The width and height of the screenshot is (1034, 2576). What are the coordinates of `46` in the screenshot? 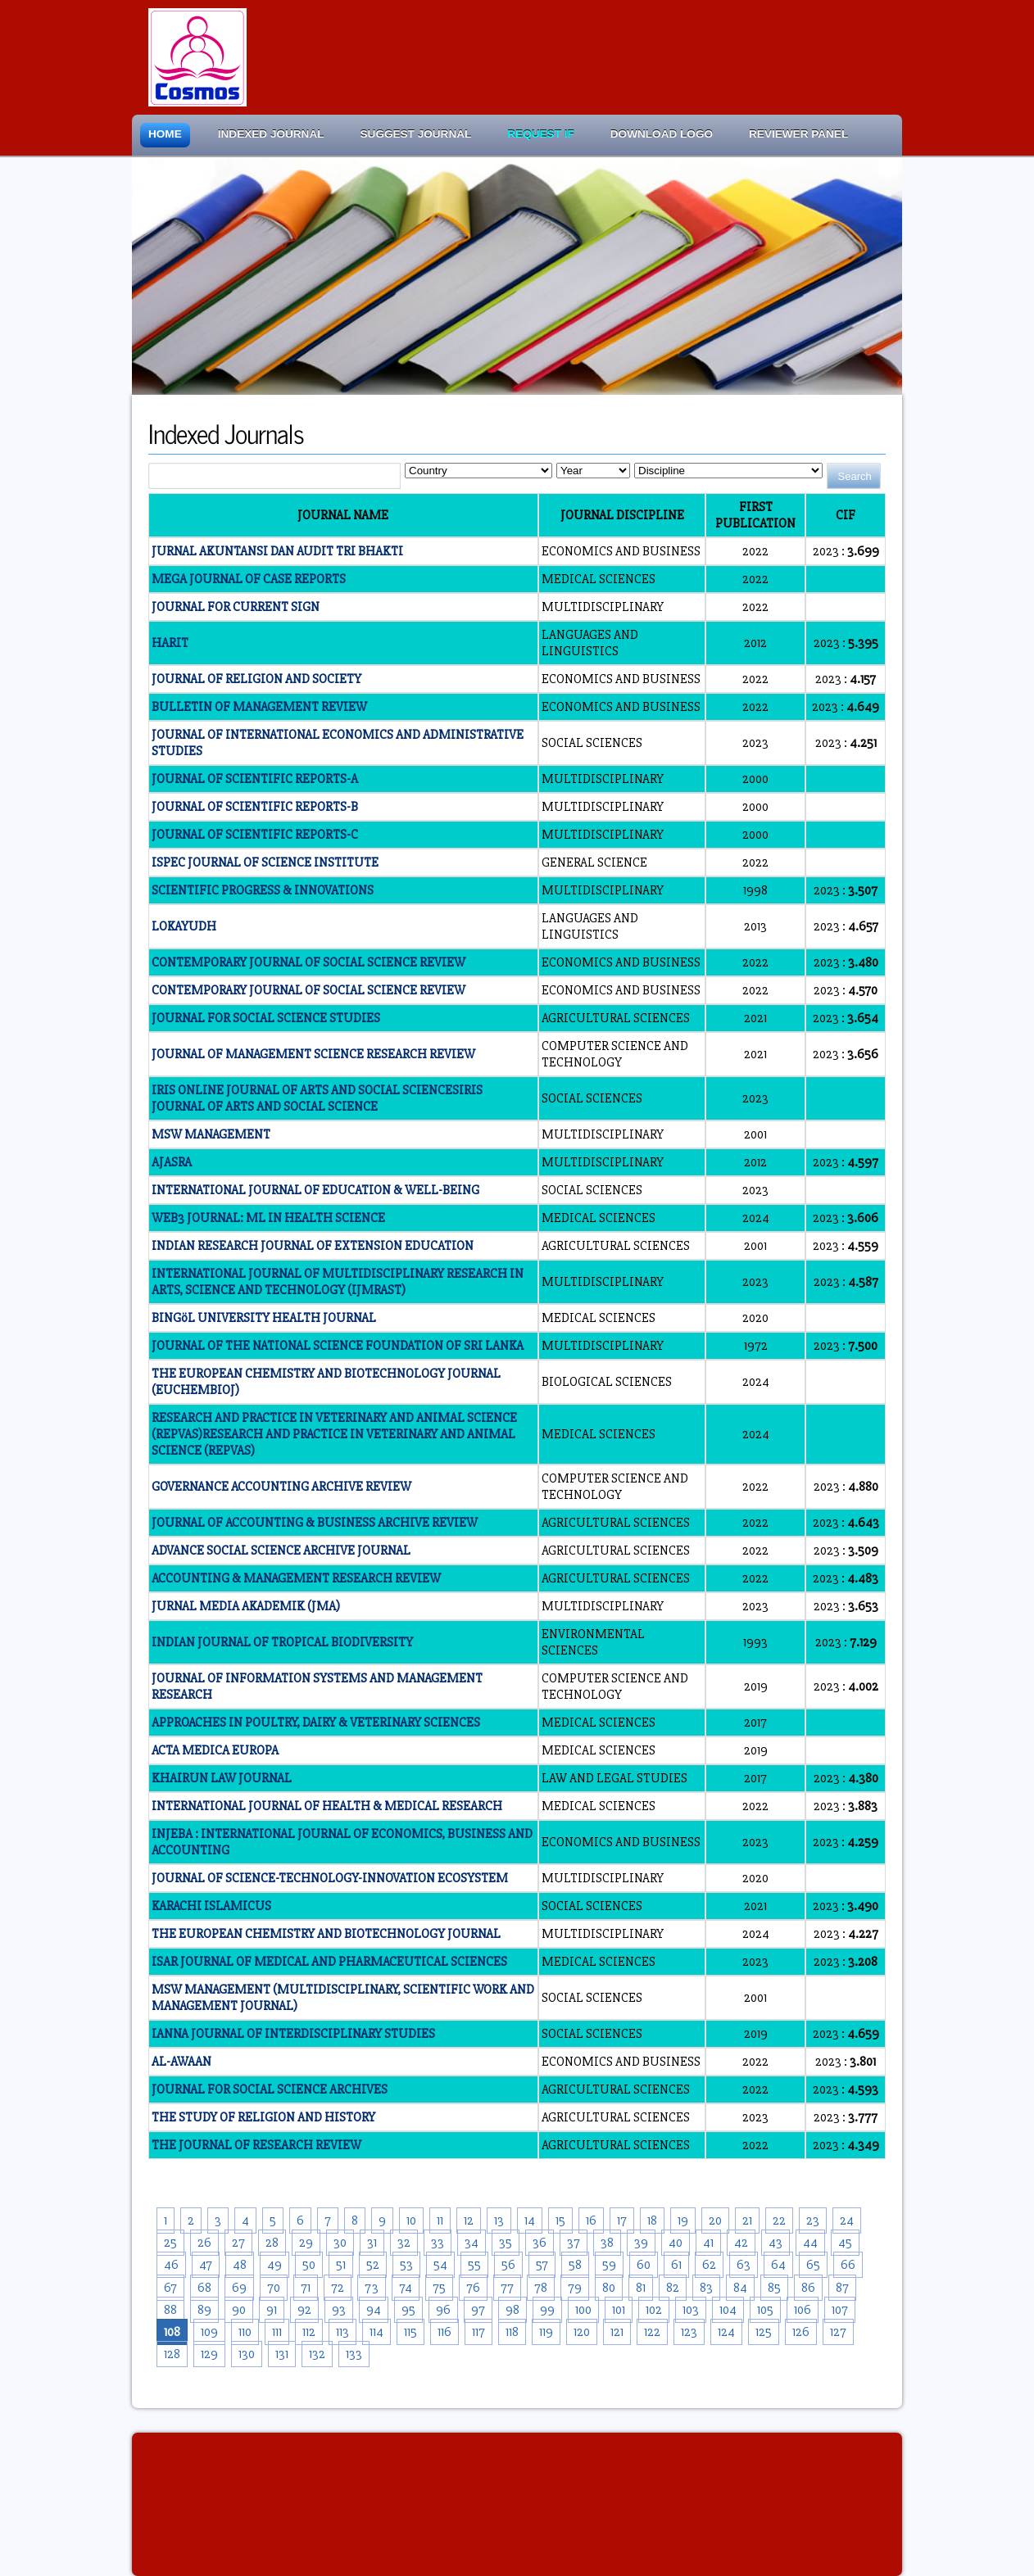 It's located at (171, 2265).